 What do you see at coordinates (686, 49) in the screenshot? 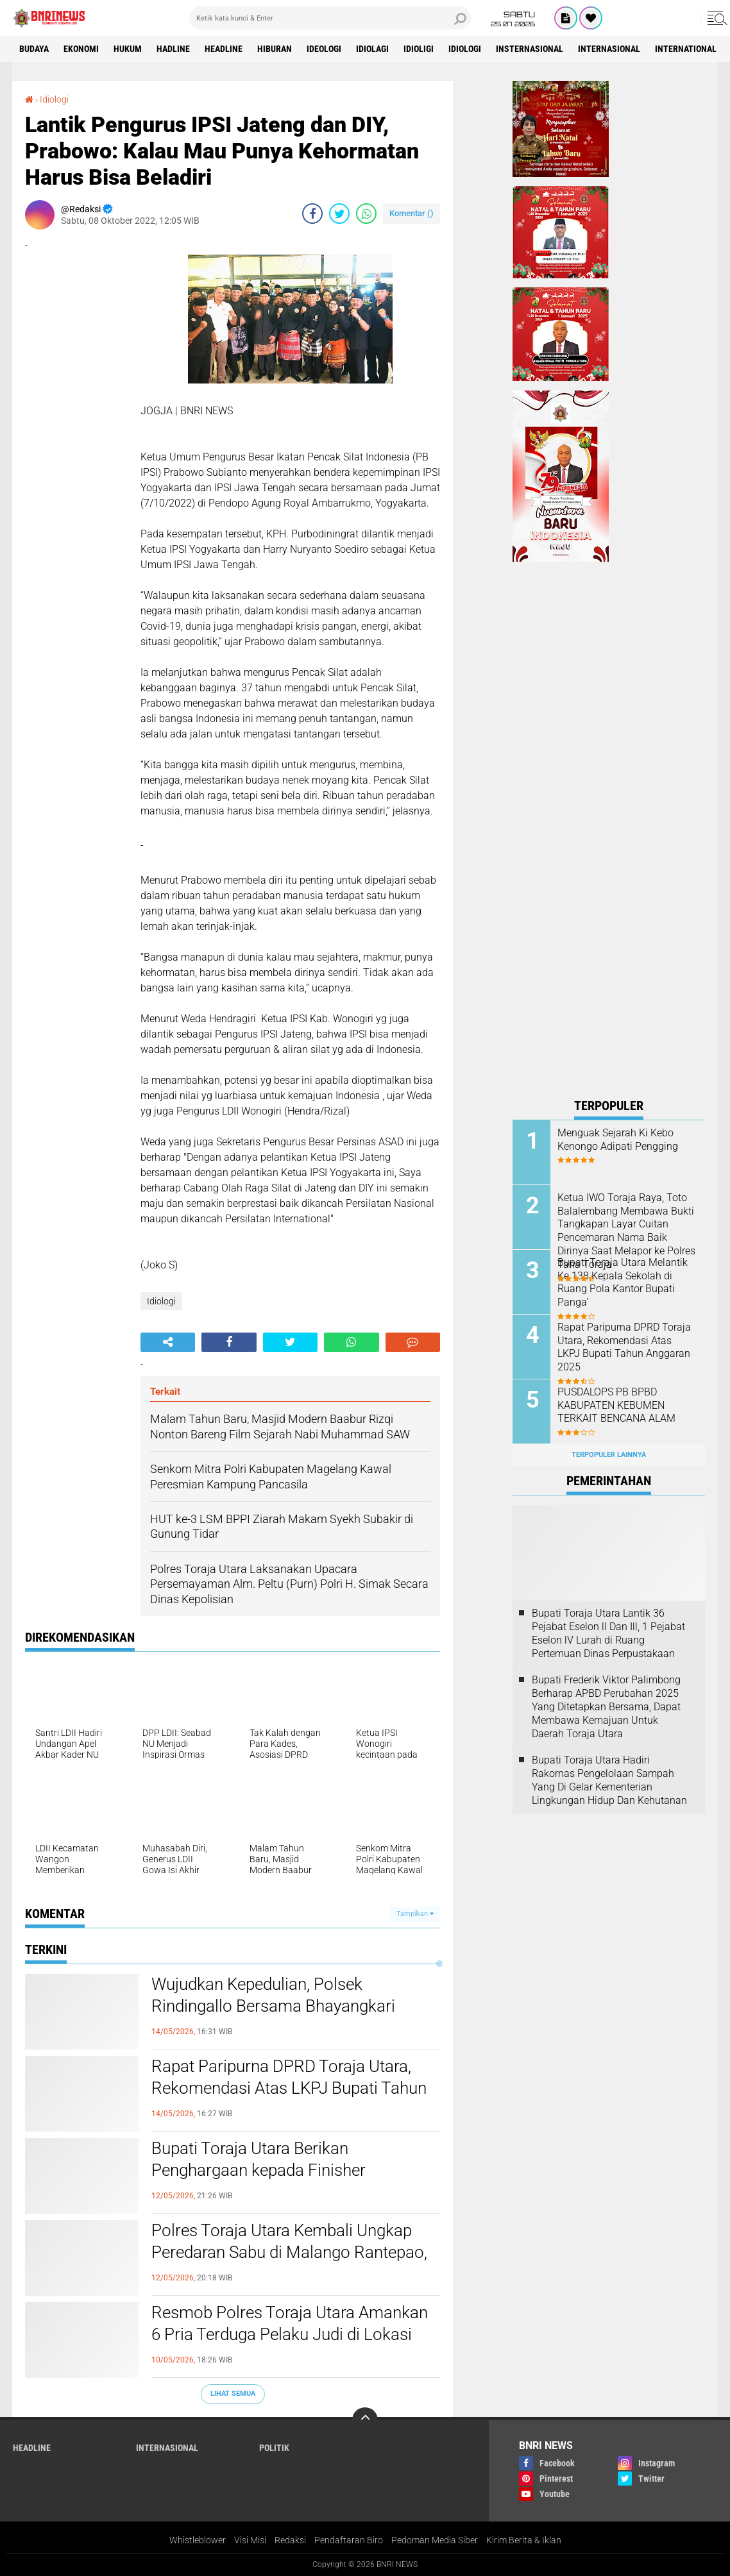
I see `International` at bounding box center [686, 49].